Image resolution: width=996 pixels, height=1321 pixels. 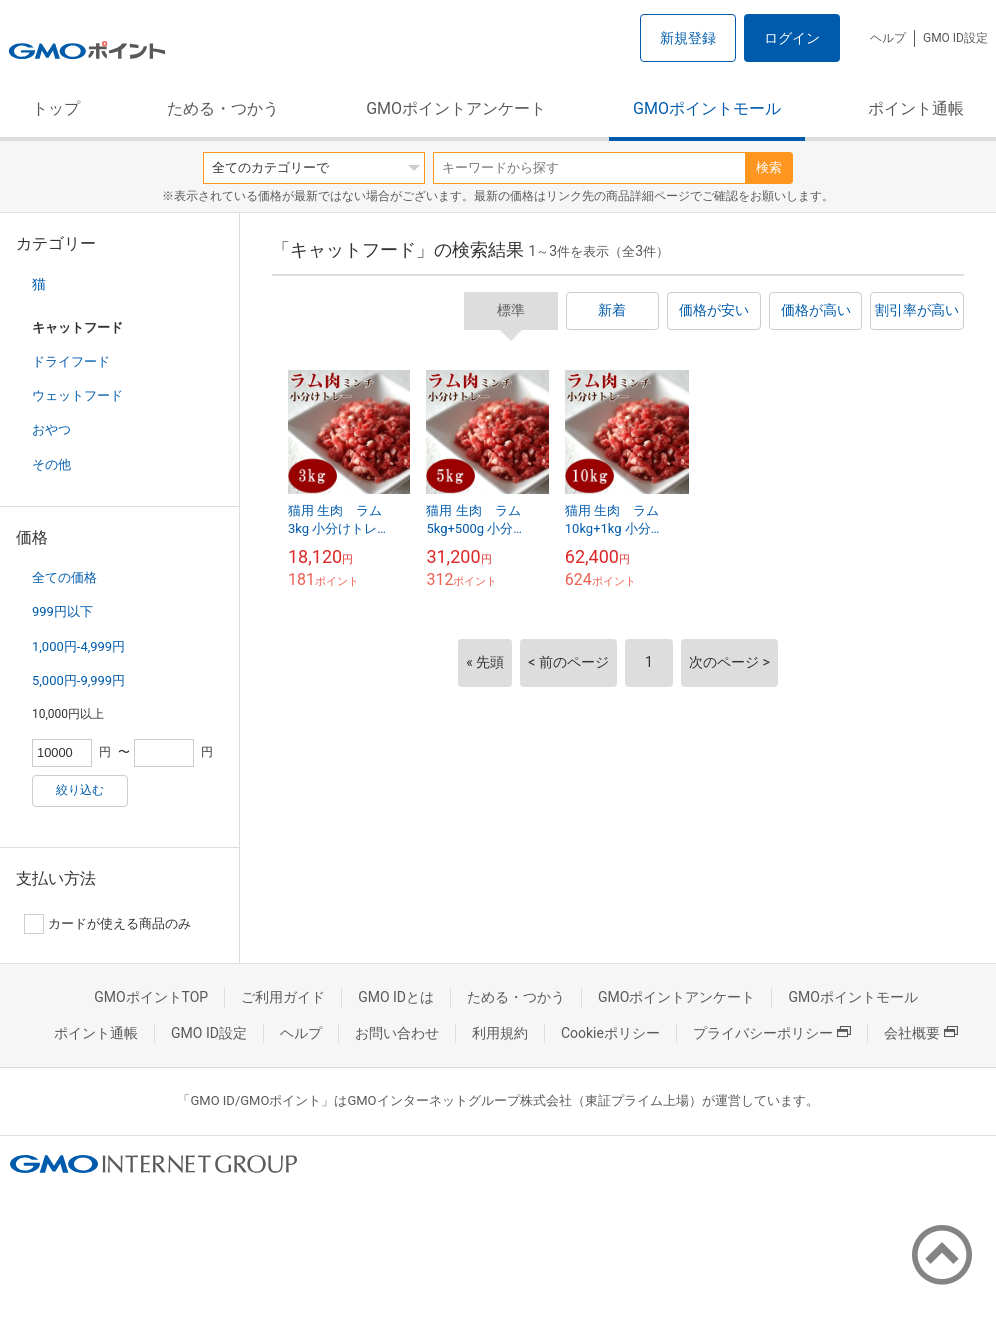 I want to click on 新規登録, so click(x=688, y=38).